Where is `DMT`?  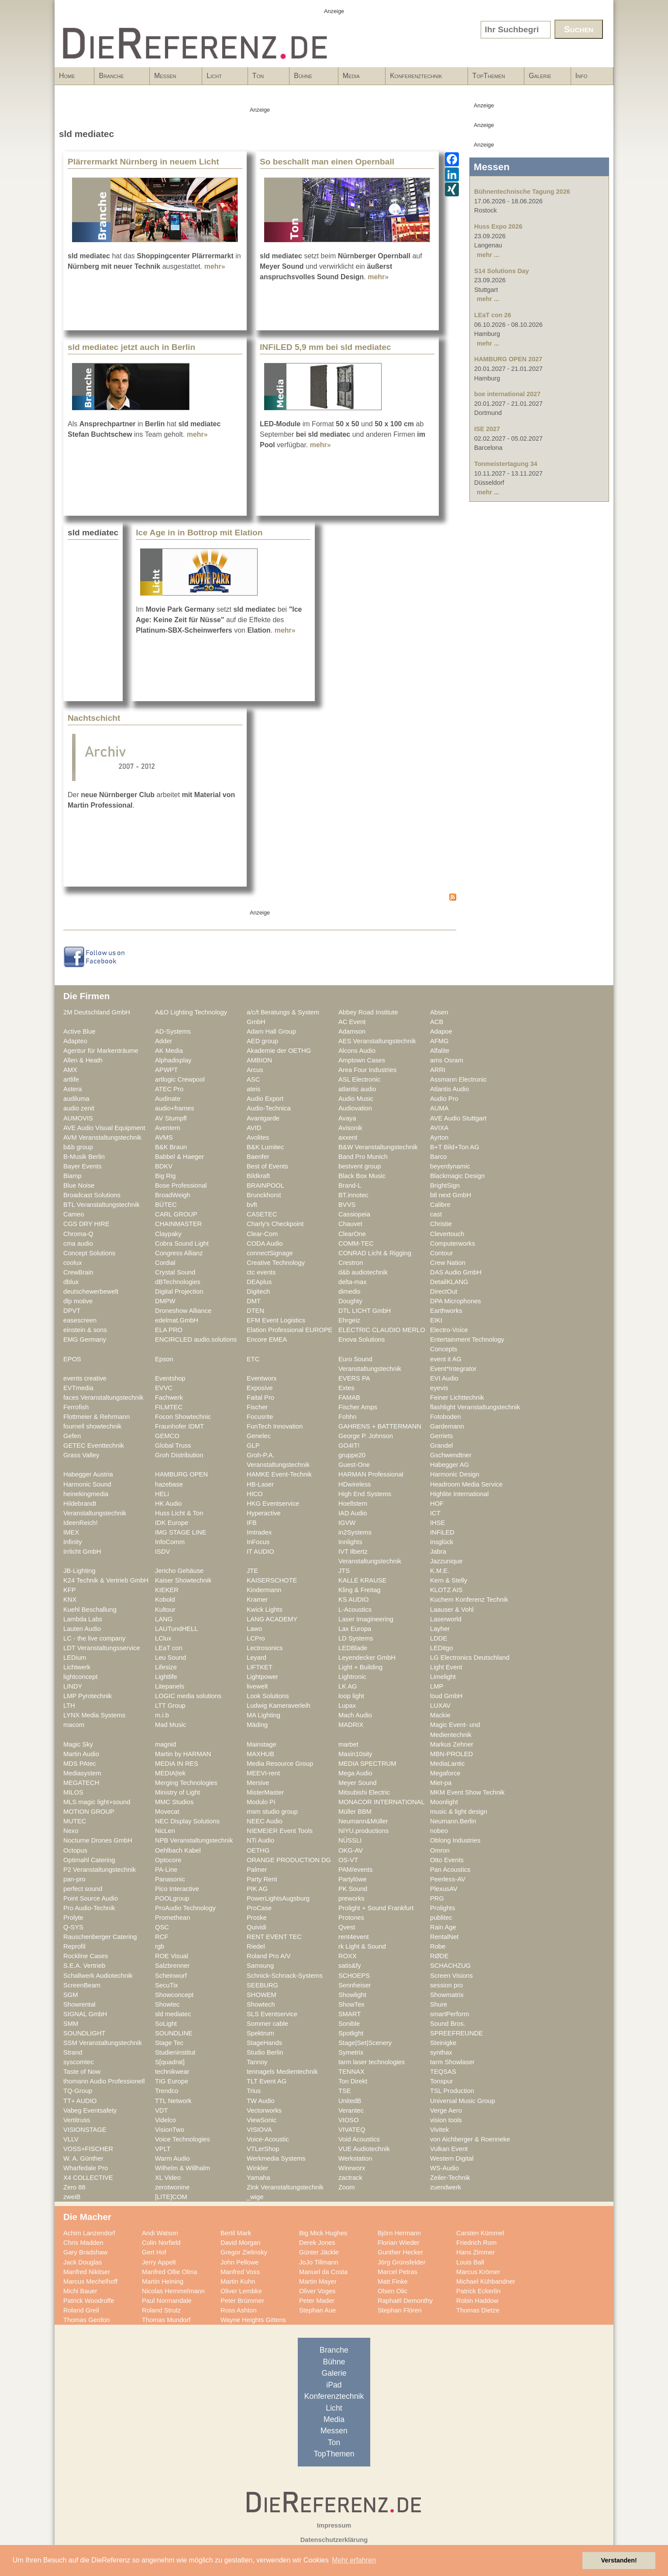
DMT is located at coordinates (254, 1301).